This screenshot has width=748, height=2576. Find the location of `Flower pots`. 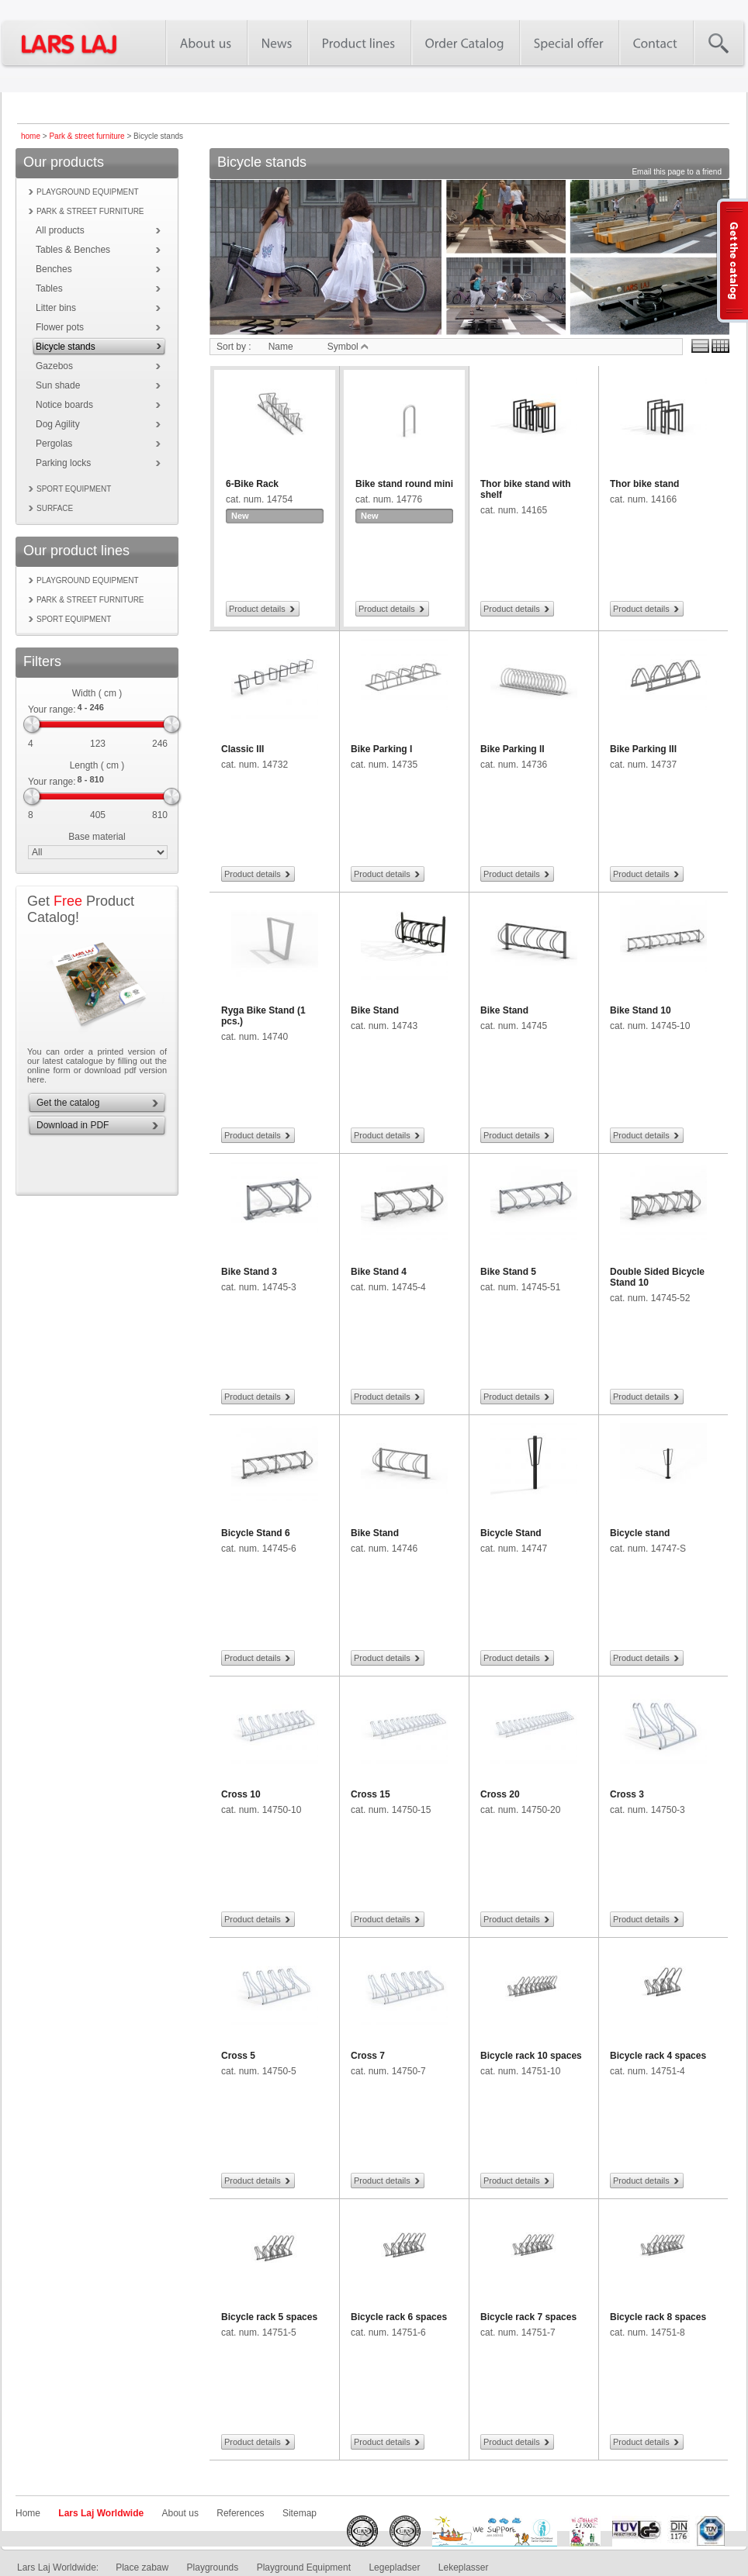

Flower pots is located at coordinates (60, 327).